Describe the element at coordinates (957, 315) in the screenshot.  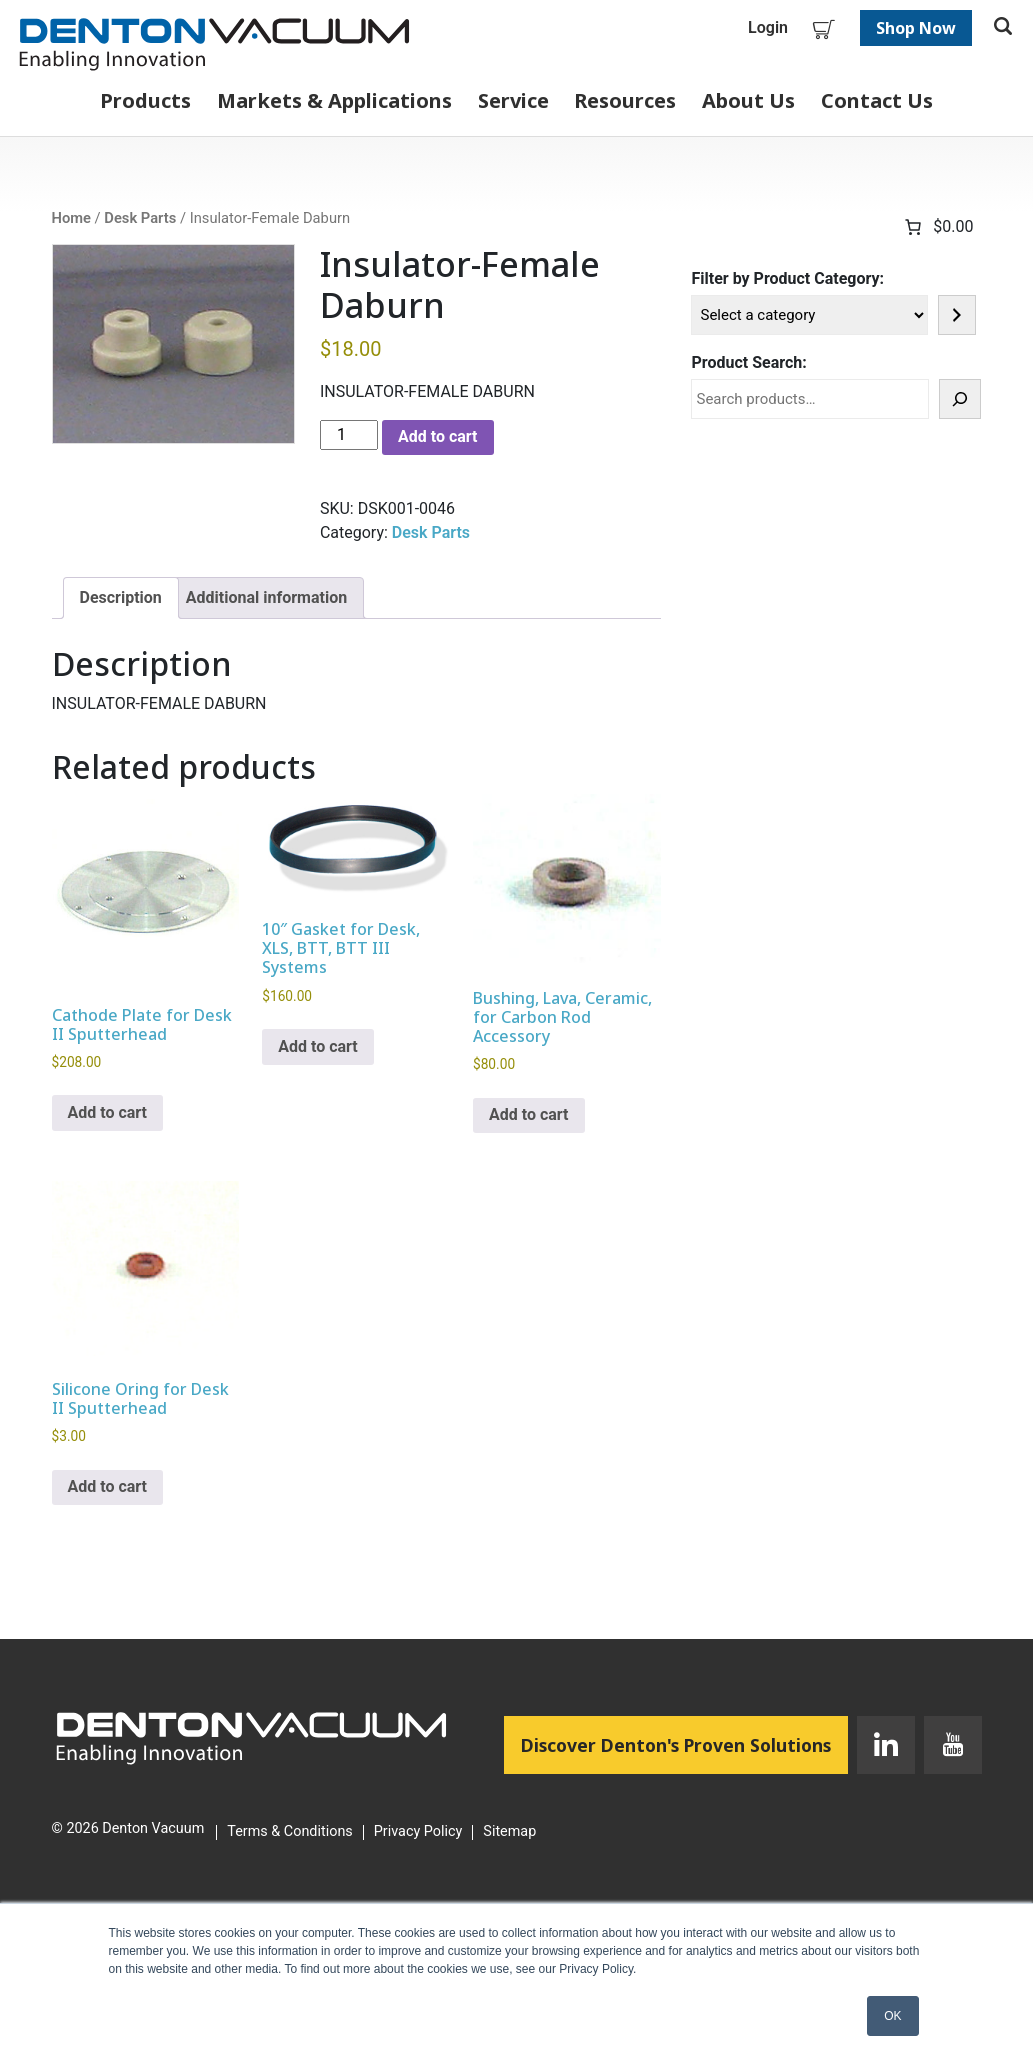
I see `[Go to category]` at that location.